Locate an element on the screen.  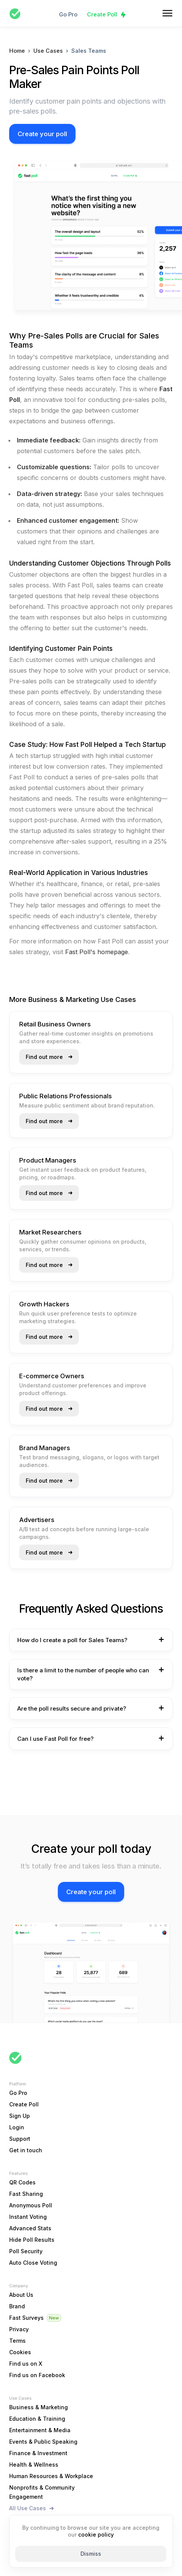
Privacy is located at coordinates (19, 2329).